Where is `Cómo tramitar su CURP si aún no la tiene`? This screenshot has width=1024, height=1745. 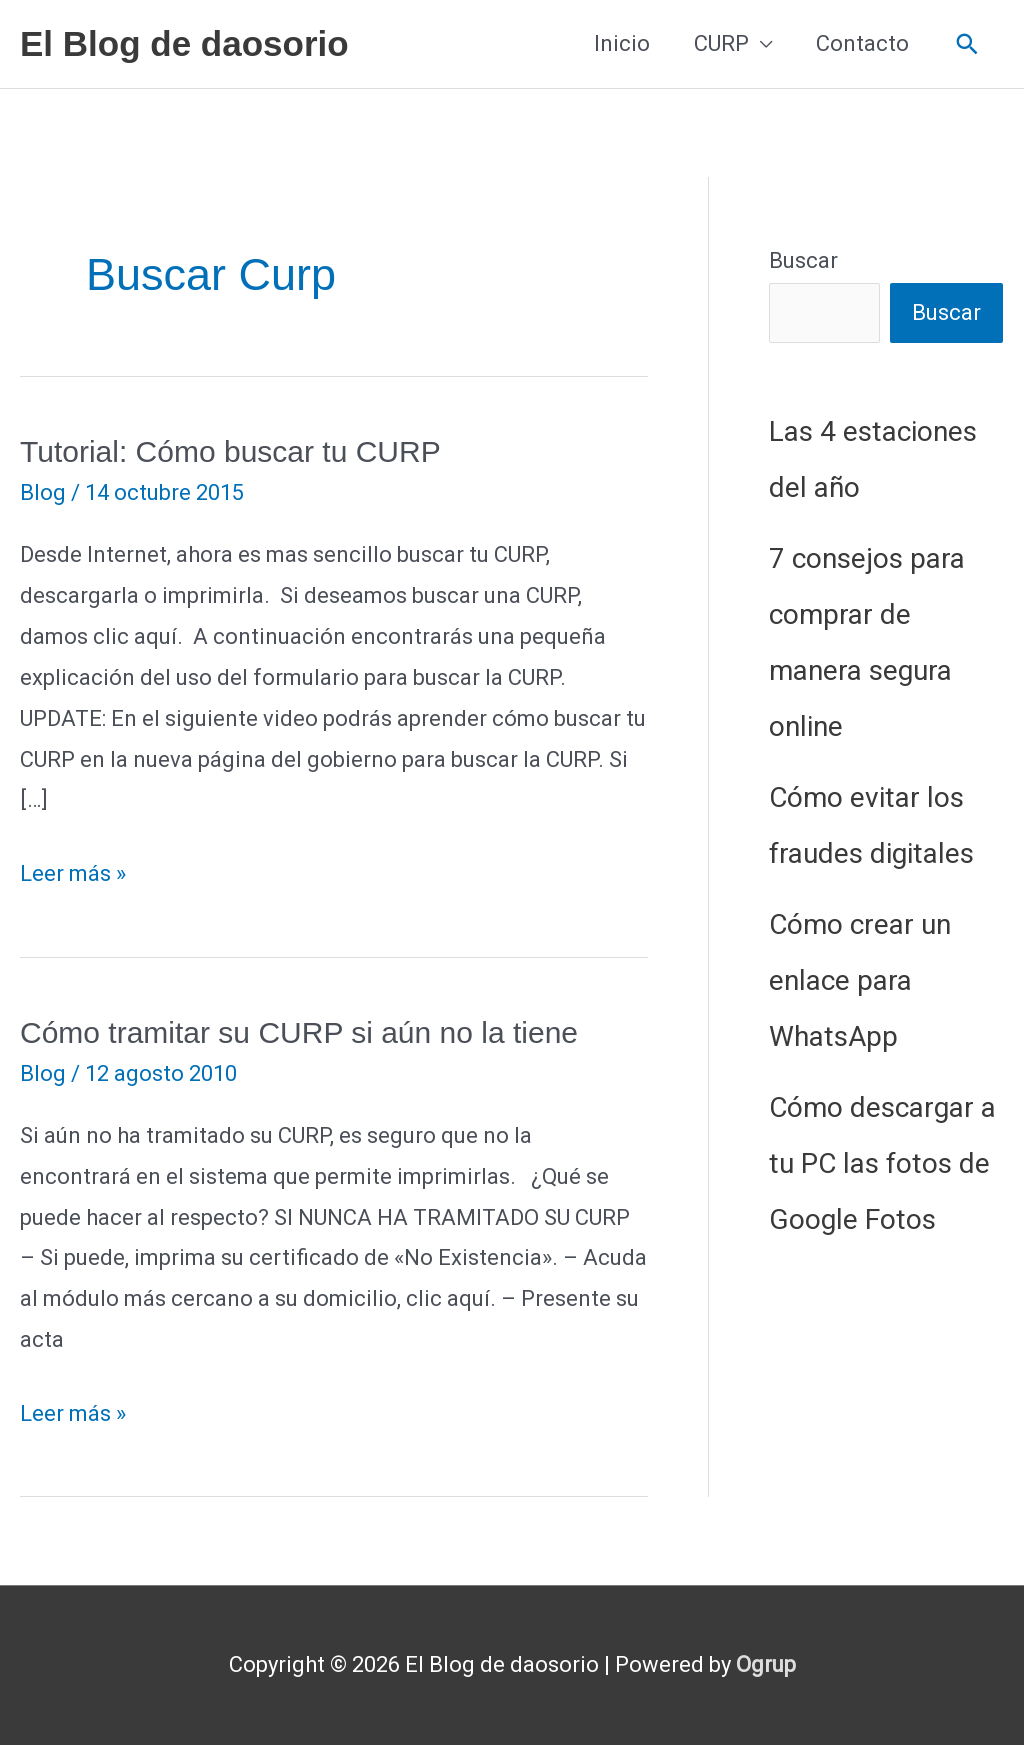
Cómo tramitar su CURP si aún no la tiene is located at coordinates (299, 1032).